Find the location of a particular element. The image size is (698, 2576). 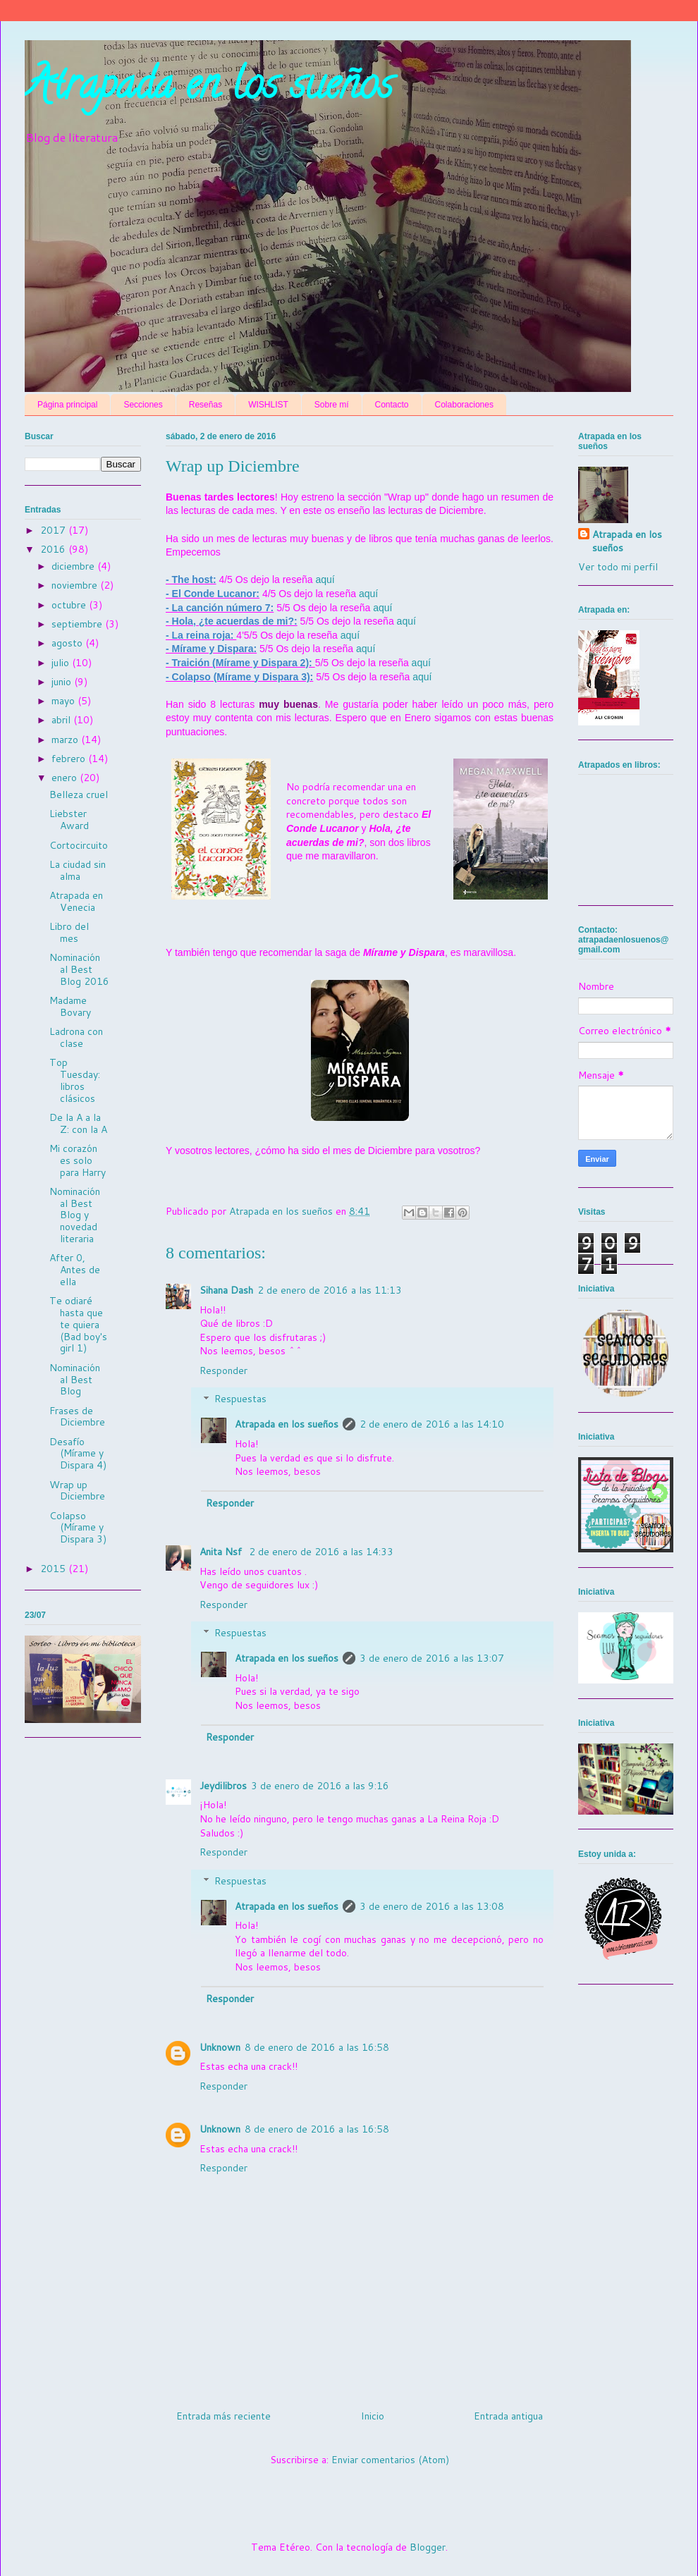

Frases de Diciembre is located at coordinates (77, 1417).